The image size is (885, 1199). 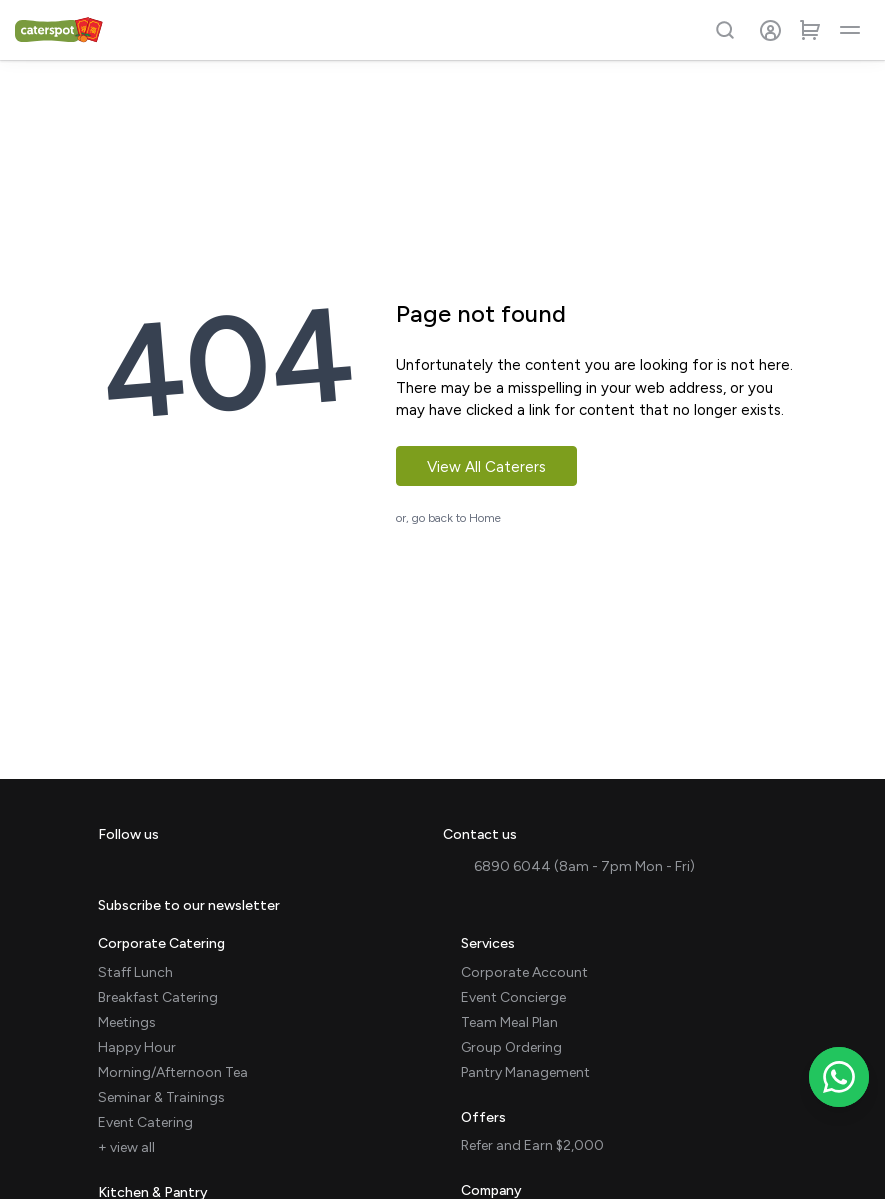 I want to click on Event Catering, so click(x=145, y=1122).